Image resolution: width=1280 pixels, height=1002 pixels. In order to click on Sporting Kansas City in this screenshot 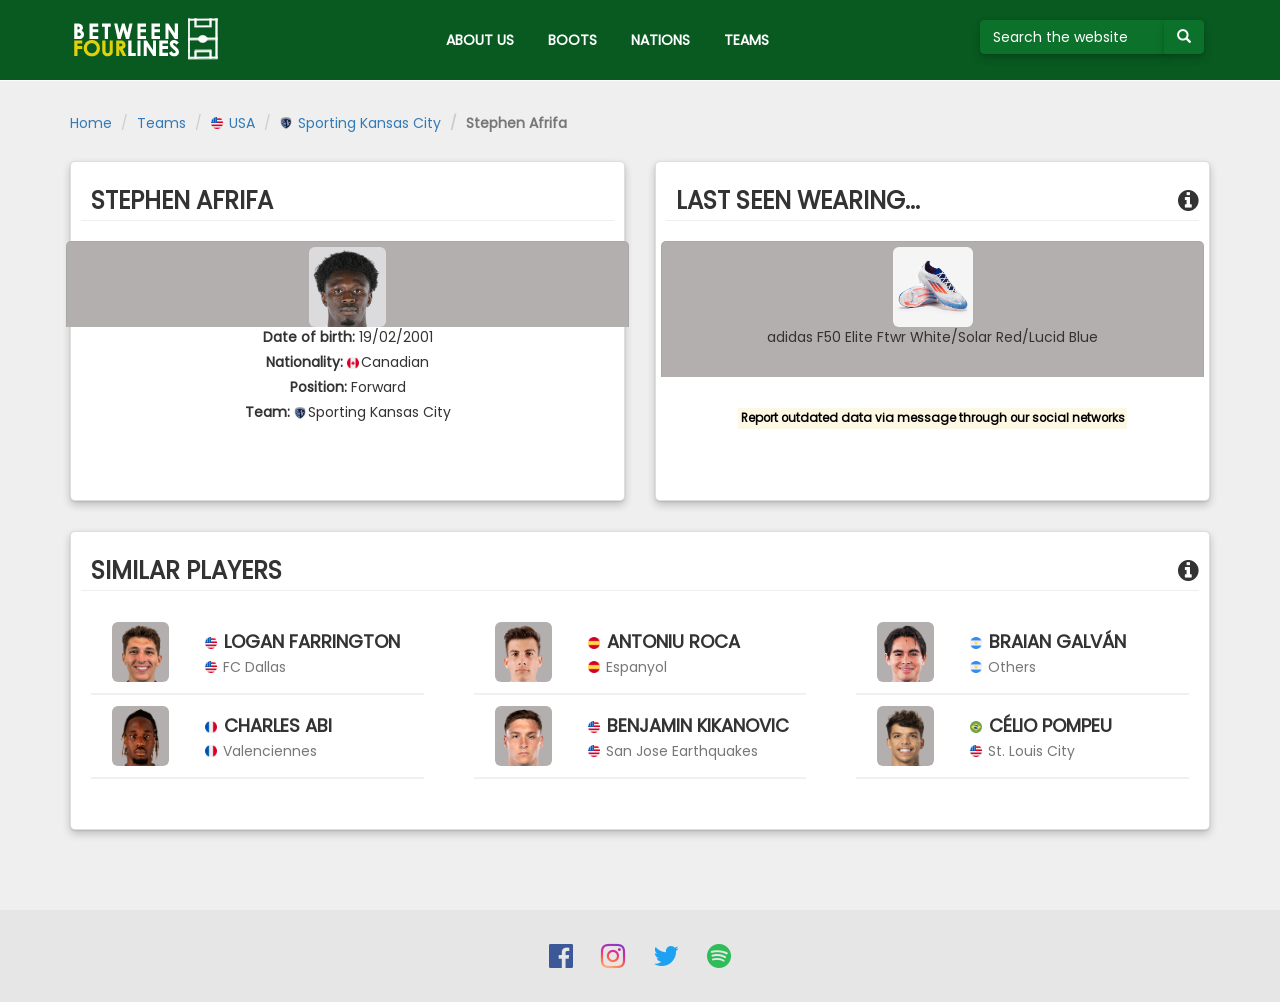, I will do `click(360, 123)`.